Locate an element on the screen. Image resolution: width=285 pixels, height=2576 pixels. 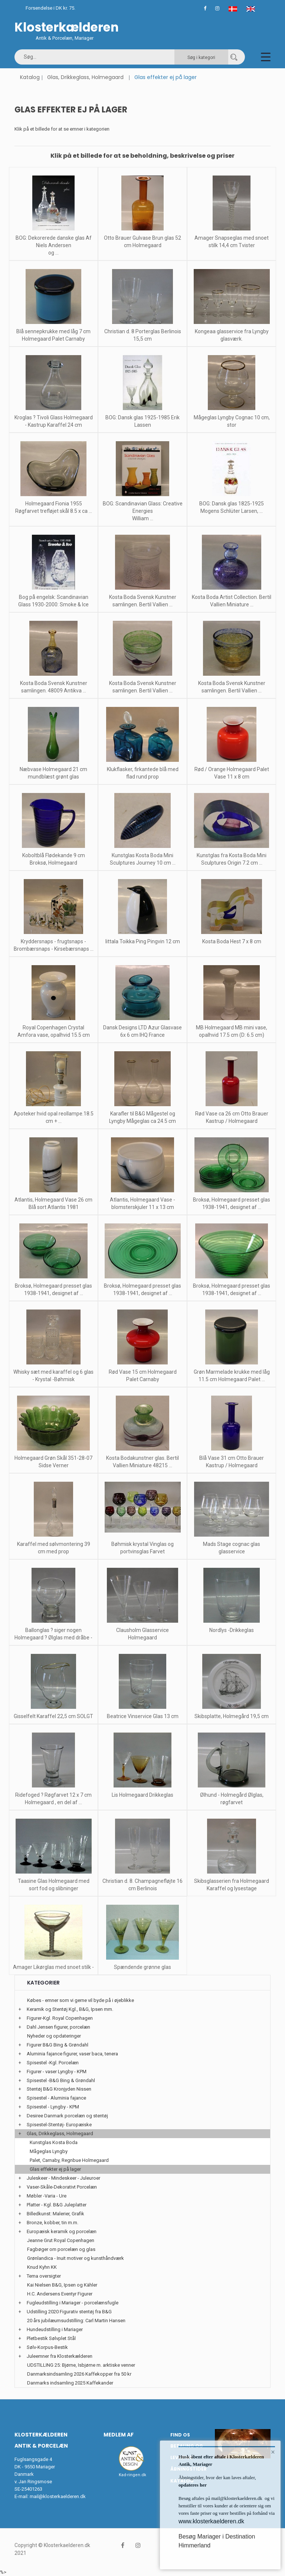
Billedkunst: Malerier, Grafik is located at coordinates (55, 2213).